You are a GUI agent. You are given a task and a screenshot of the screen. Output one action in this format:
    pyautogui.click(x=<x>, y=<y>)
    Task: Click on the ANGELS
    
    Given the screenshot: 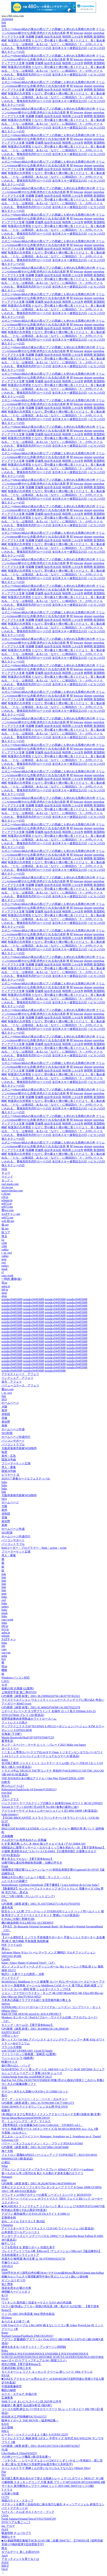 What is the action you would take?
    pyautogui.click(x=7, y=2266)
    